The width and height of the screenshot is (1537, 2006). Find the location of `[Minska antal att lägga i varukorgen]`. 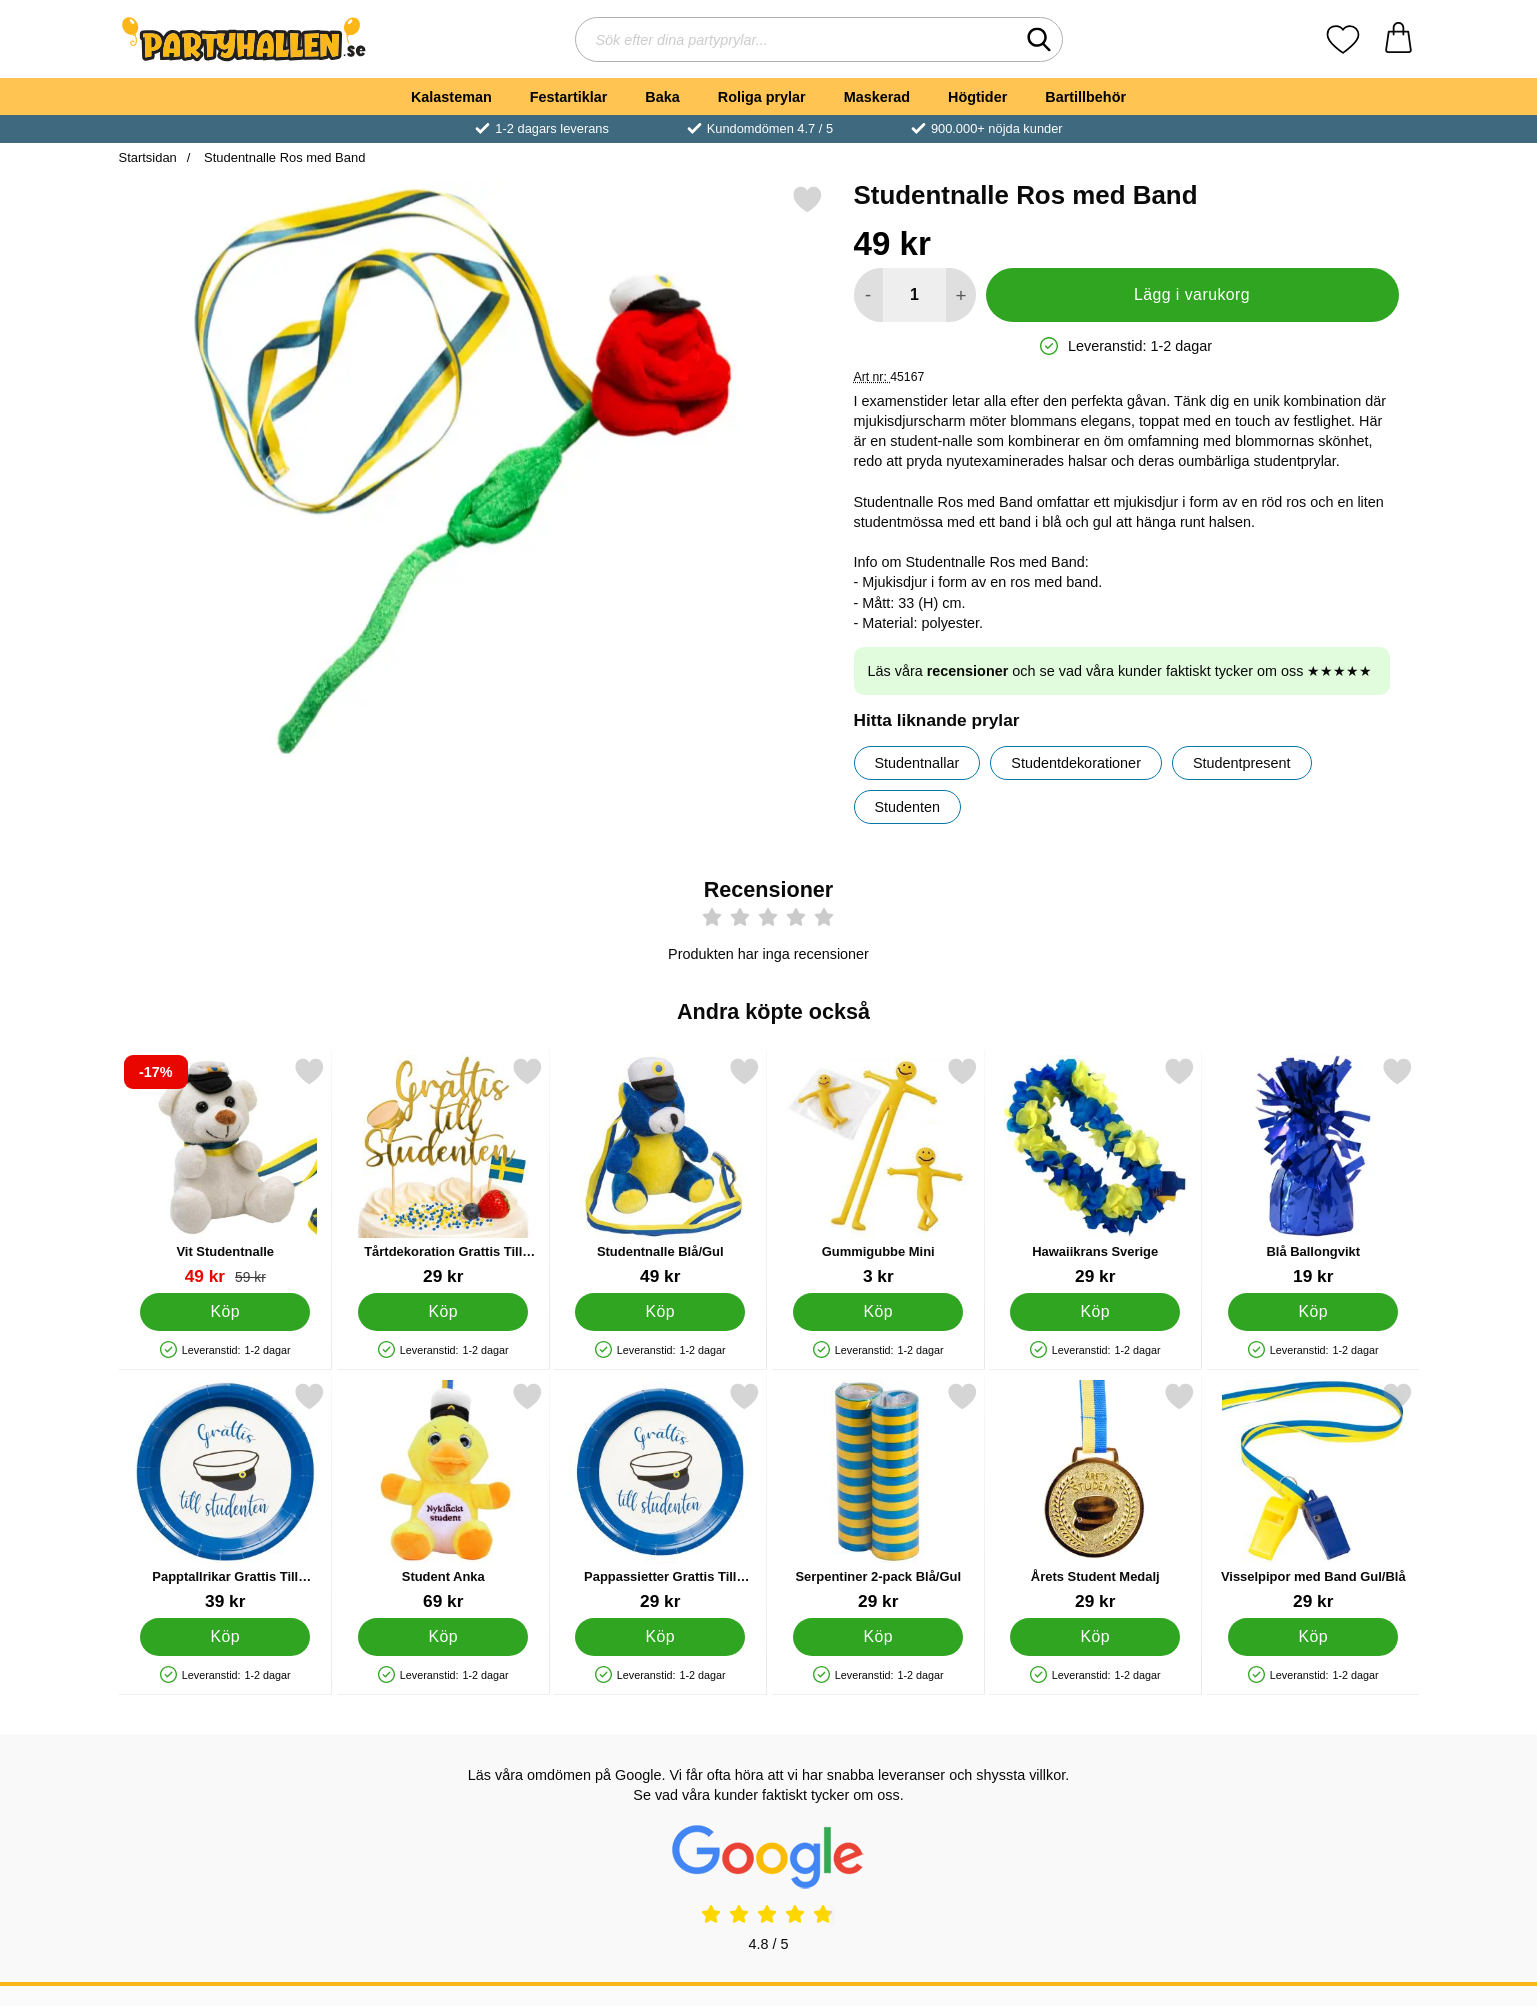

[Minska antal att lägga i varukorgen] is located at coordinates (868, 295).